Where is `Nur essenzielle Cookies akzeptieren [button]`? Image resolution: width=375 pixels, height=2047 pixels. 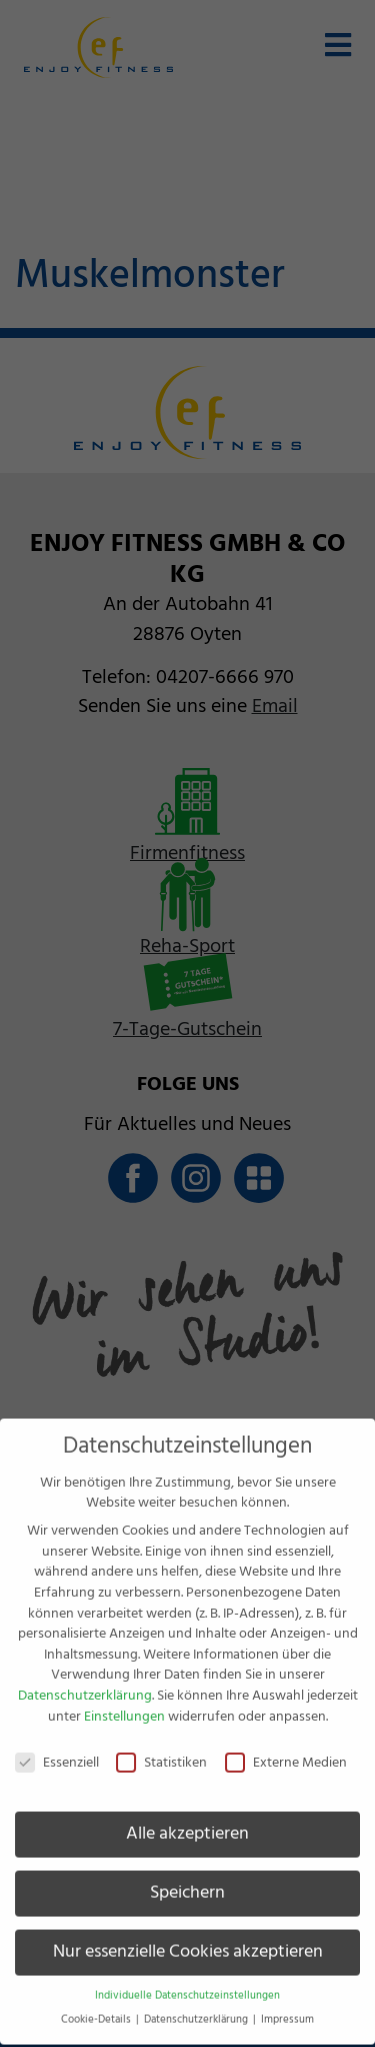
Nur essenzielle Cookies akzeptieren [button] is located at coordinates (188, 1936).